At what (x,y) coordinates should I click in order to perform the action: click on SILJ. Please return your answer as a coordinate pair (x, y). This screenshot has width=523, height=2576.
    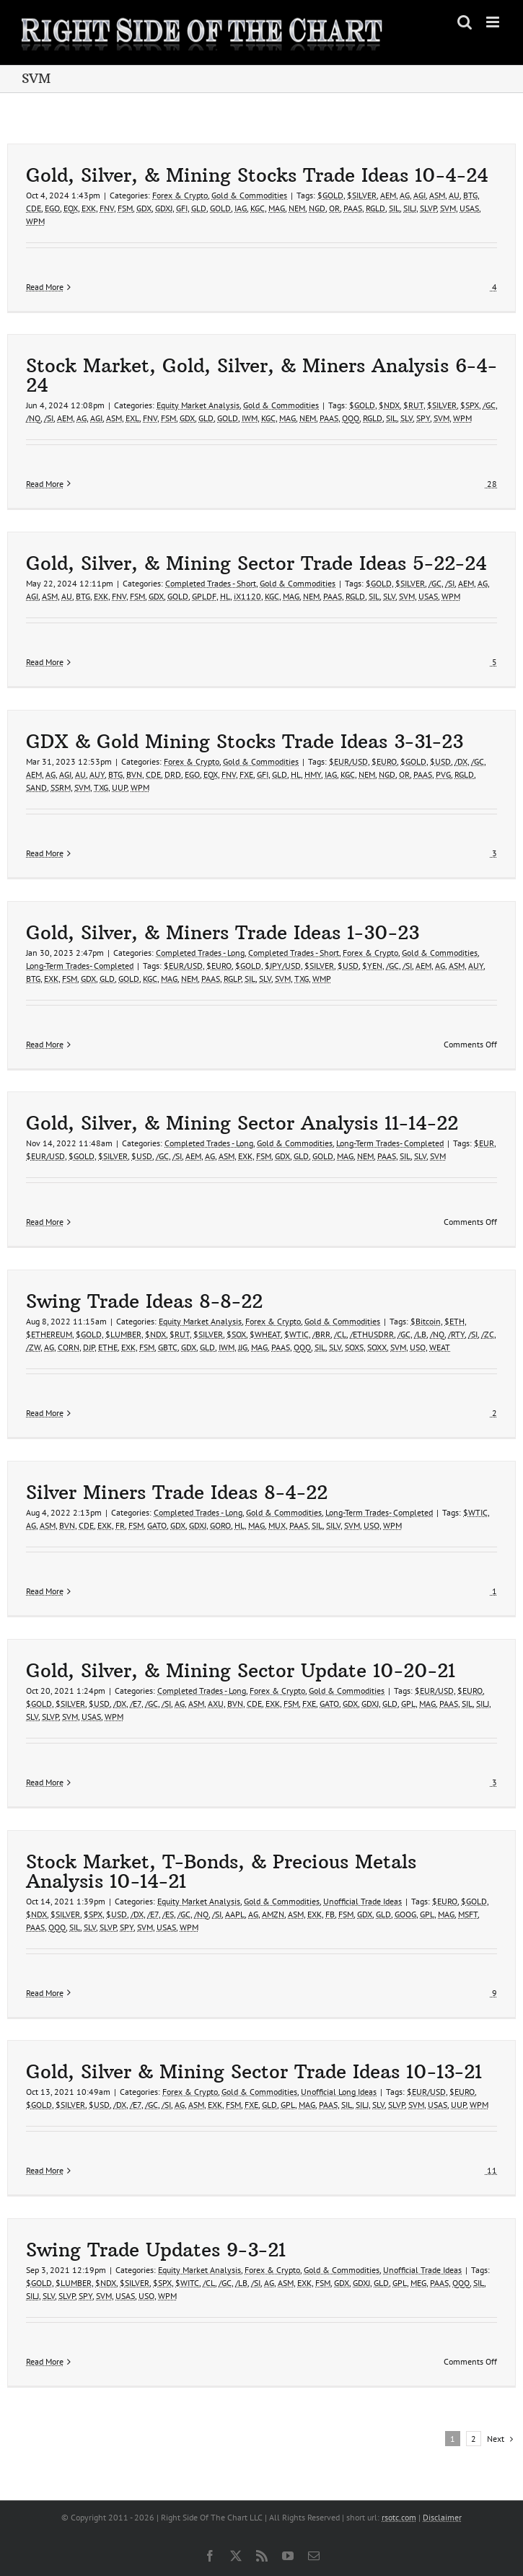
    Looking at the image, I should click on (409, 208).